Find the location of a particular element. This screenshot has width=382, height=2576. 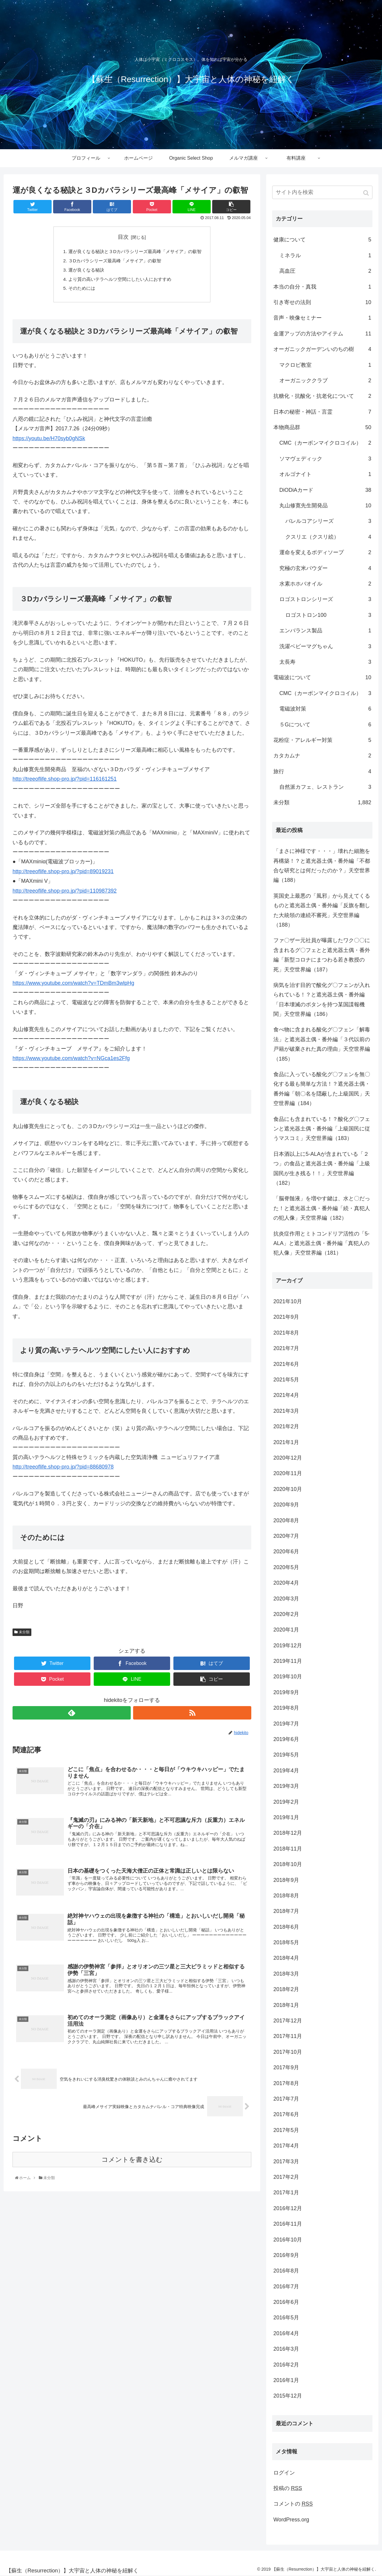

2018年6月 is located at coordinates (286, 1927).